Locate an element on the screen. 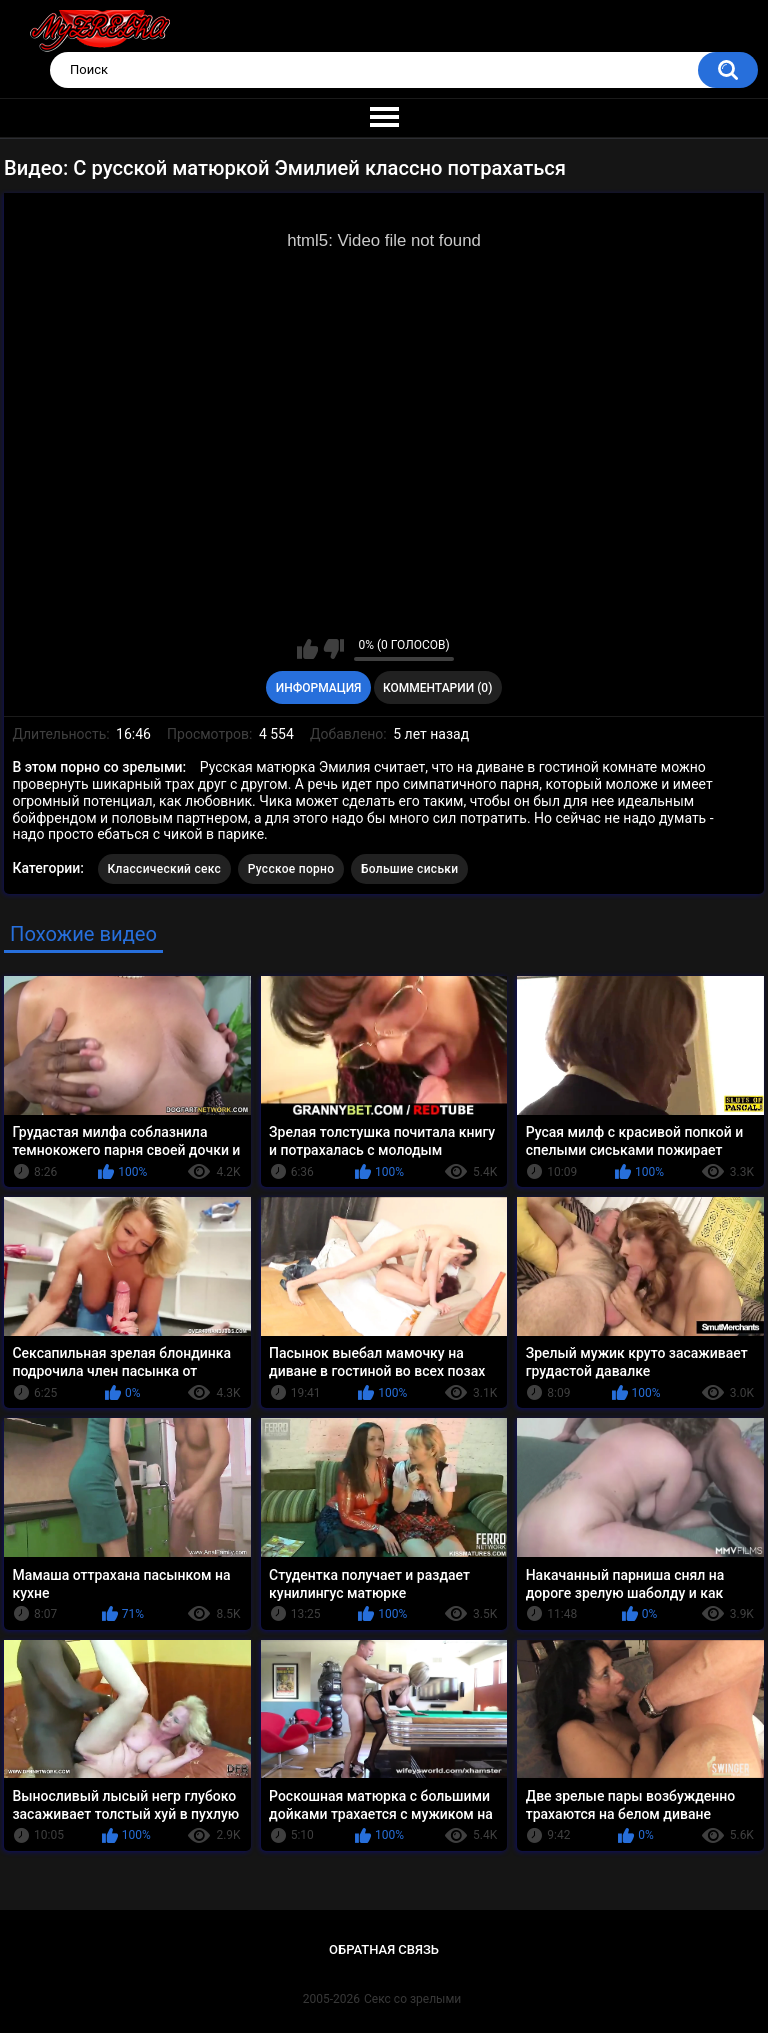 The height and width of the screenshot is (2033, 768). Секс со зрелыми is located at coordinates (412, 1999).